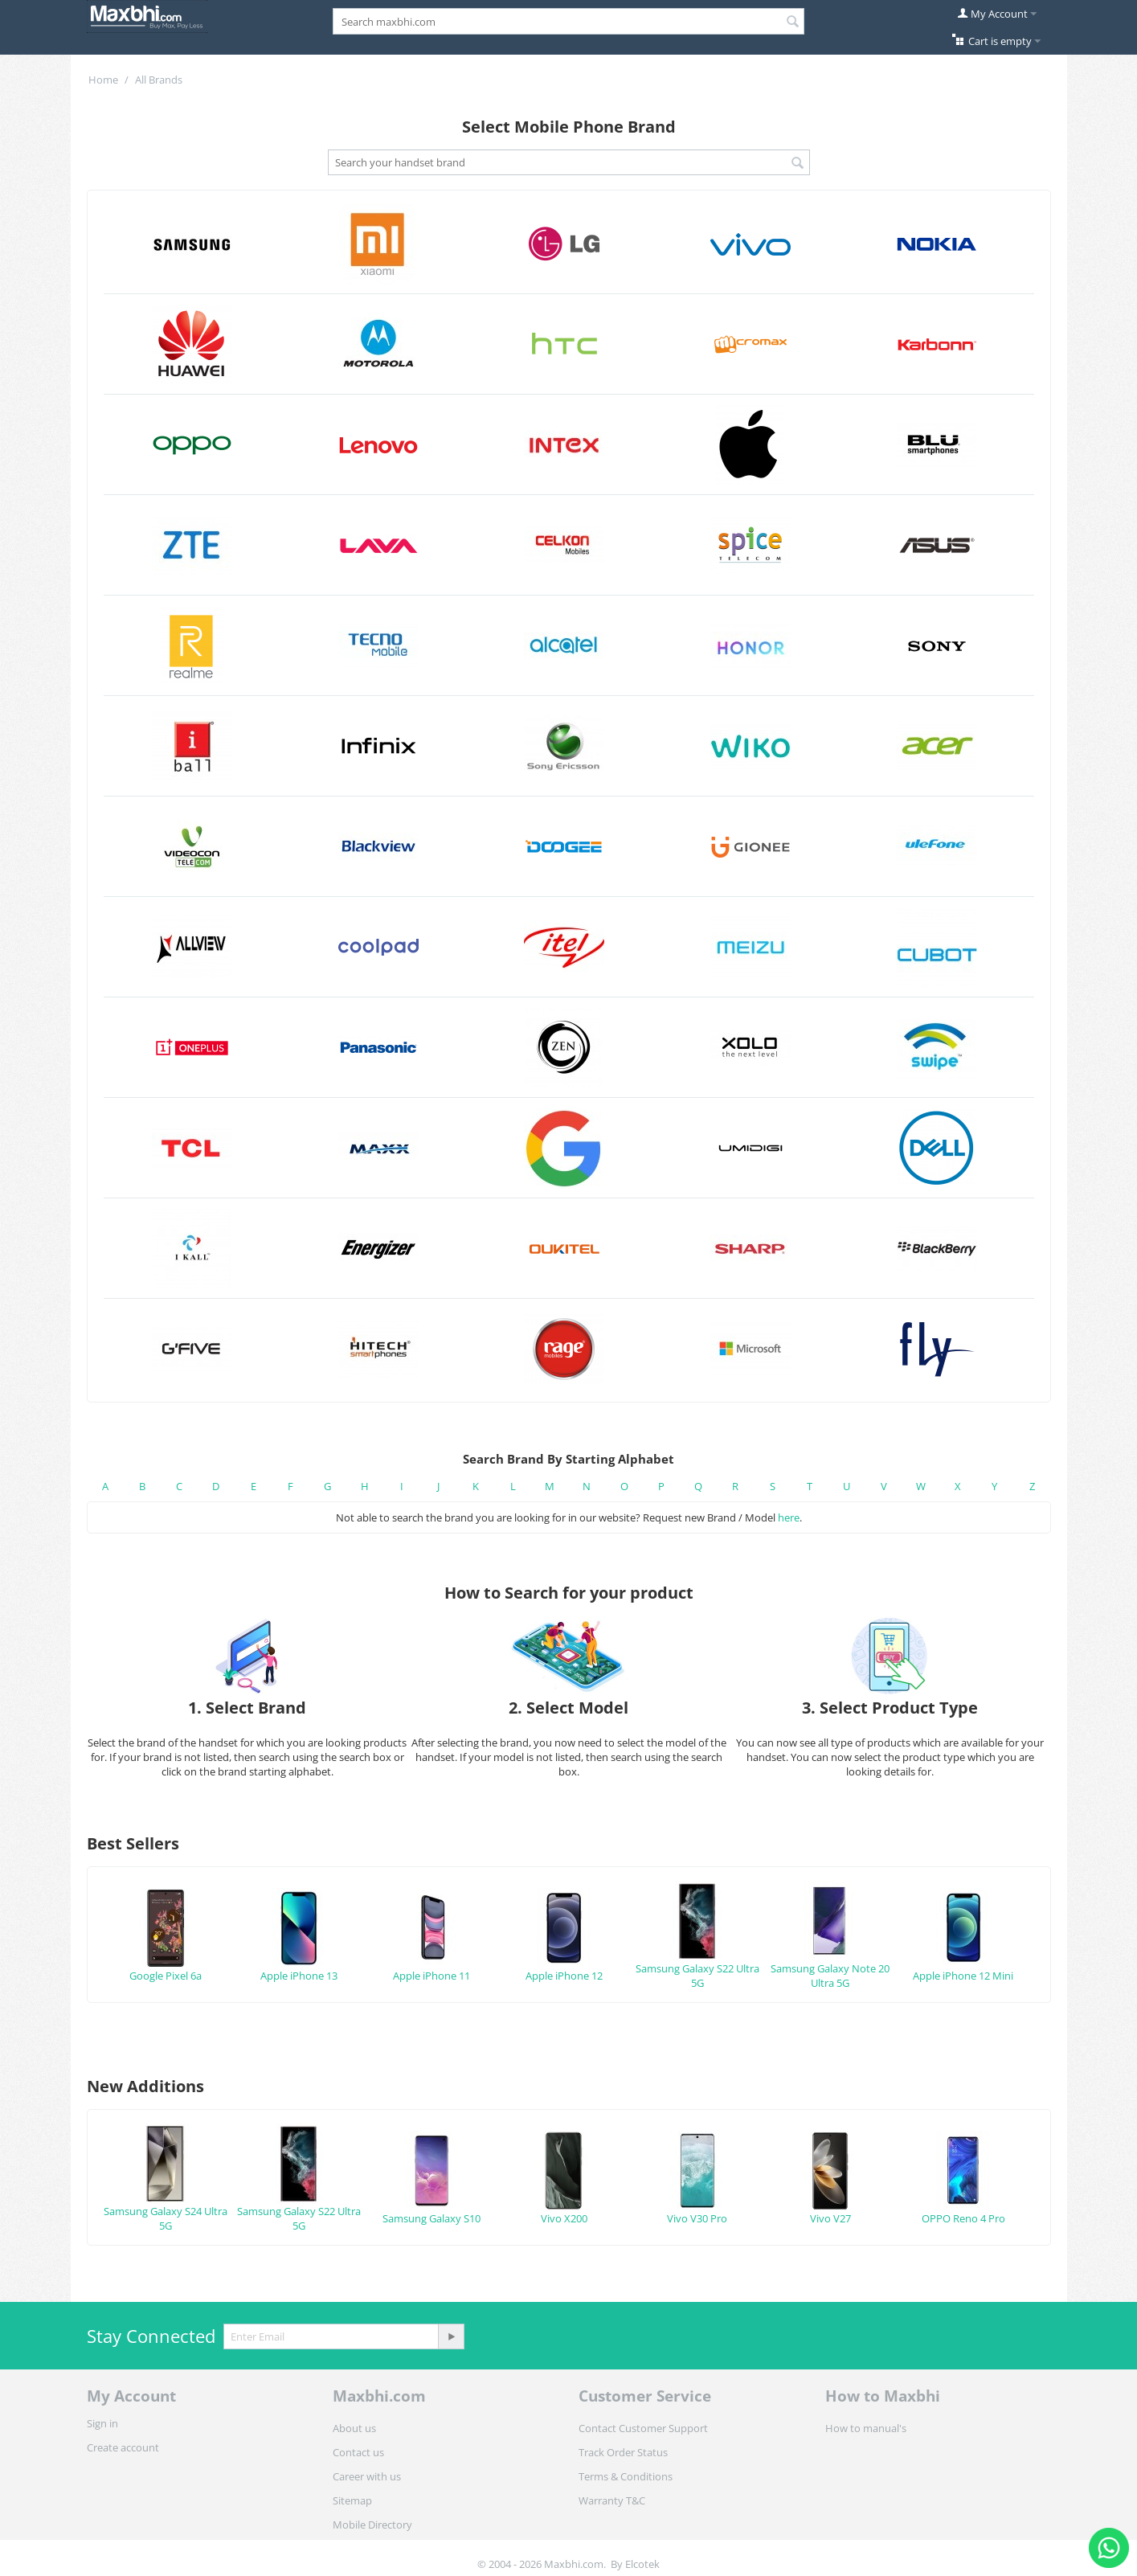 This screenshot has width=1137, height=2576. Describe the element at coordinates (102, 2423) in the screenshot. I see `Sign in` at that location.